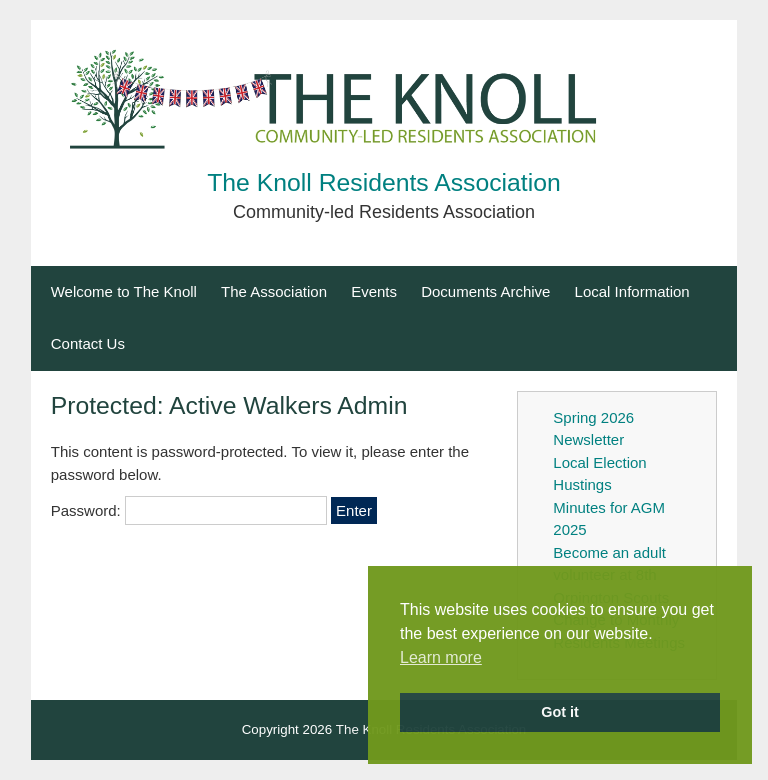 Image resolution: width=768 pixels, height=780 pixels. What do you see at coordinates (124, 291) in the screenshot?
I see `Welcome to The Knoll` at bounding box center [124, 291].